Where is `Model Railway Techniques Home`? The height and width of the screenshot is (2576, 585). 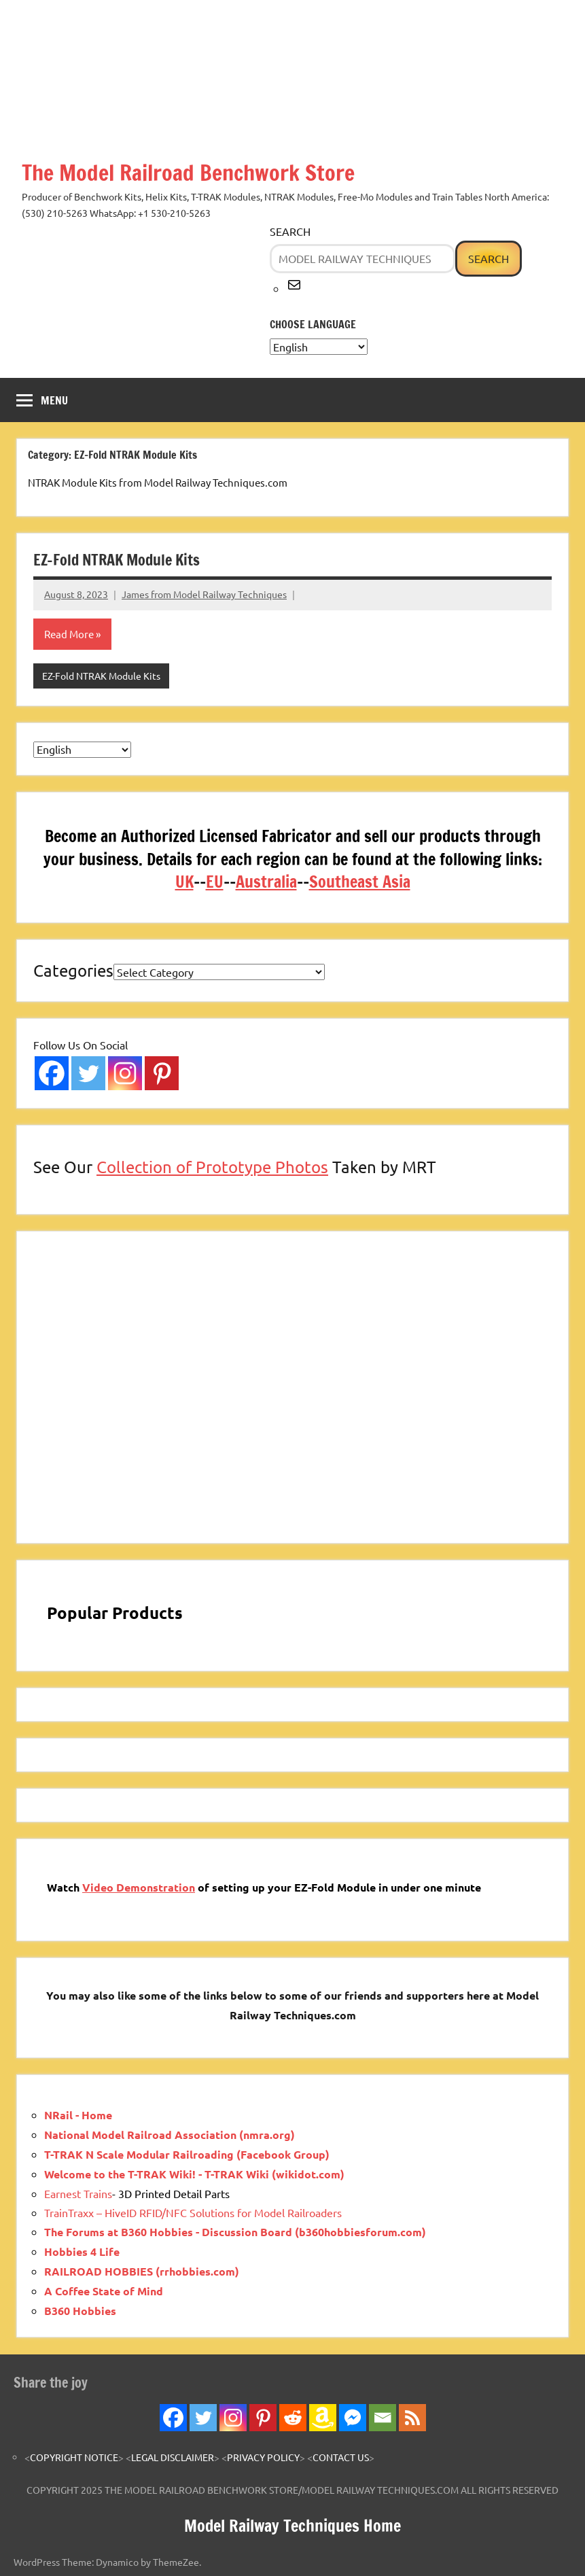 Model Railway Techniques Home is located at coordinates (292, 2525).